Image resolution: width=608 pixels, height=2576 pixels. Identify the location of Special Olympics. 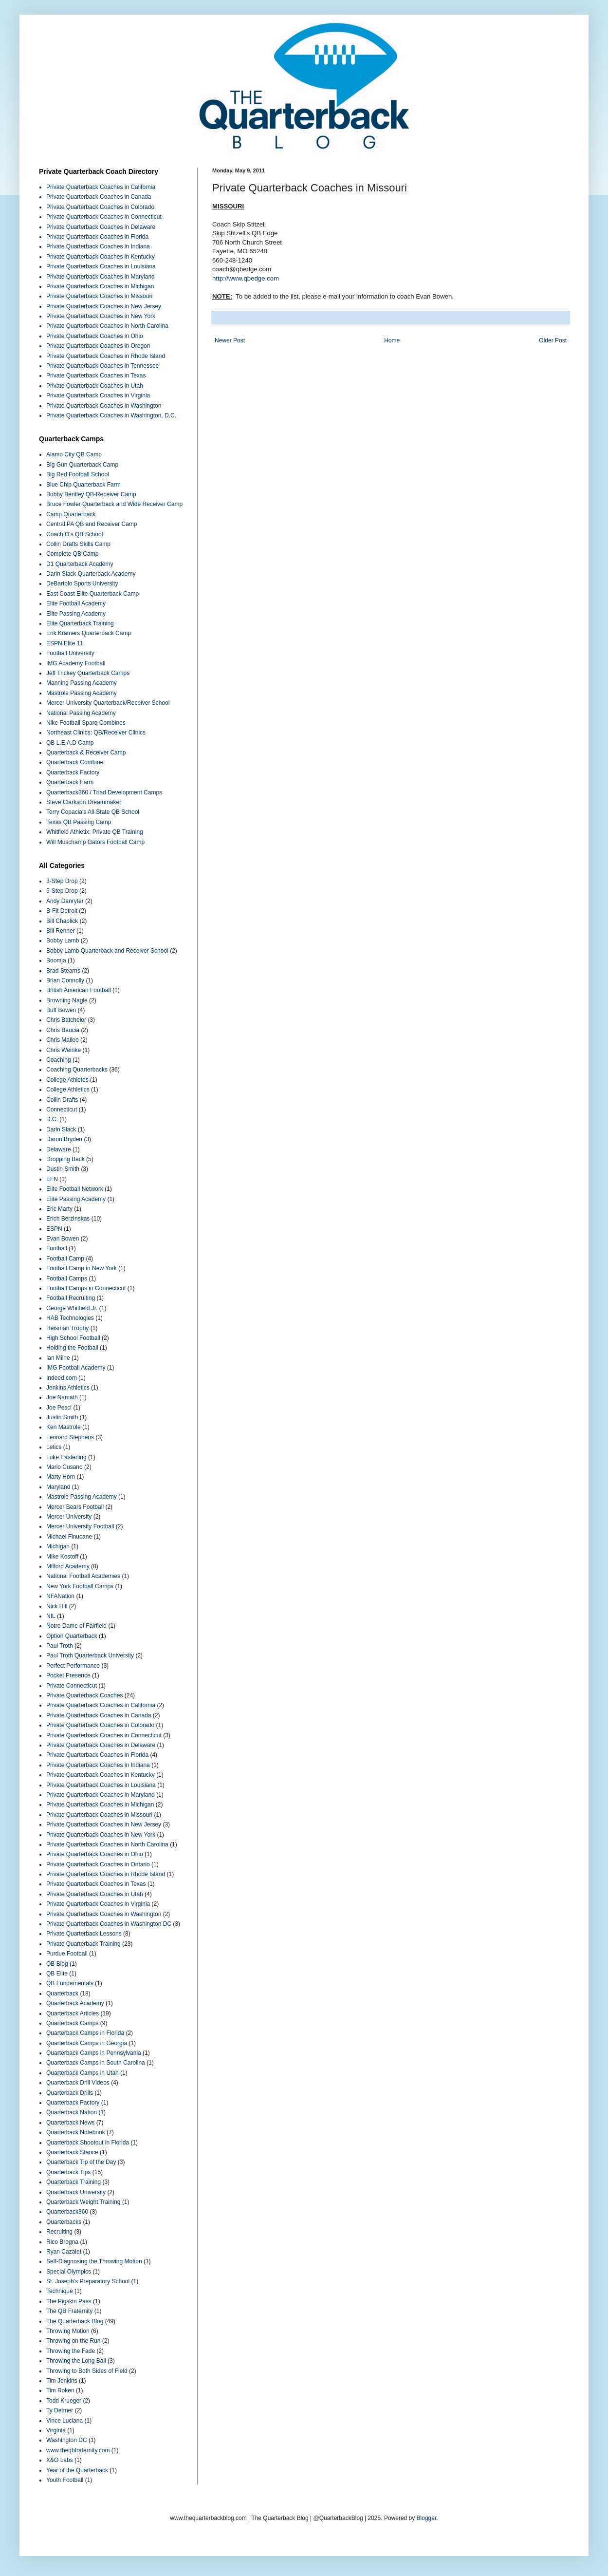
(68, 2271).